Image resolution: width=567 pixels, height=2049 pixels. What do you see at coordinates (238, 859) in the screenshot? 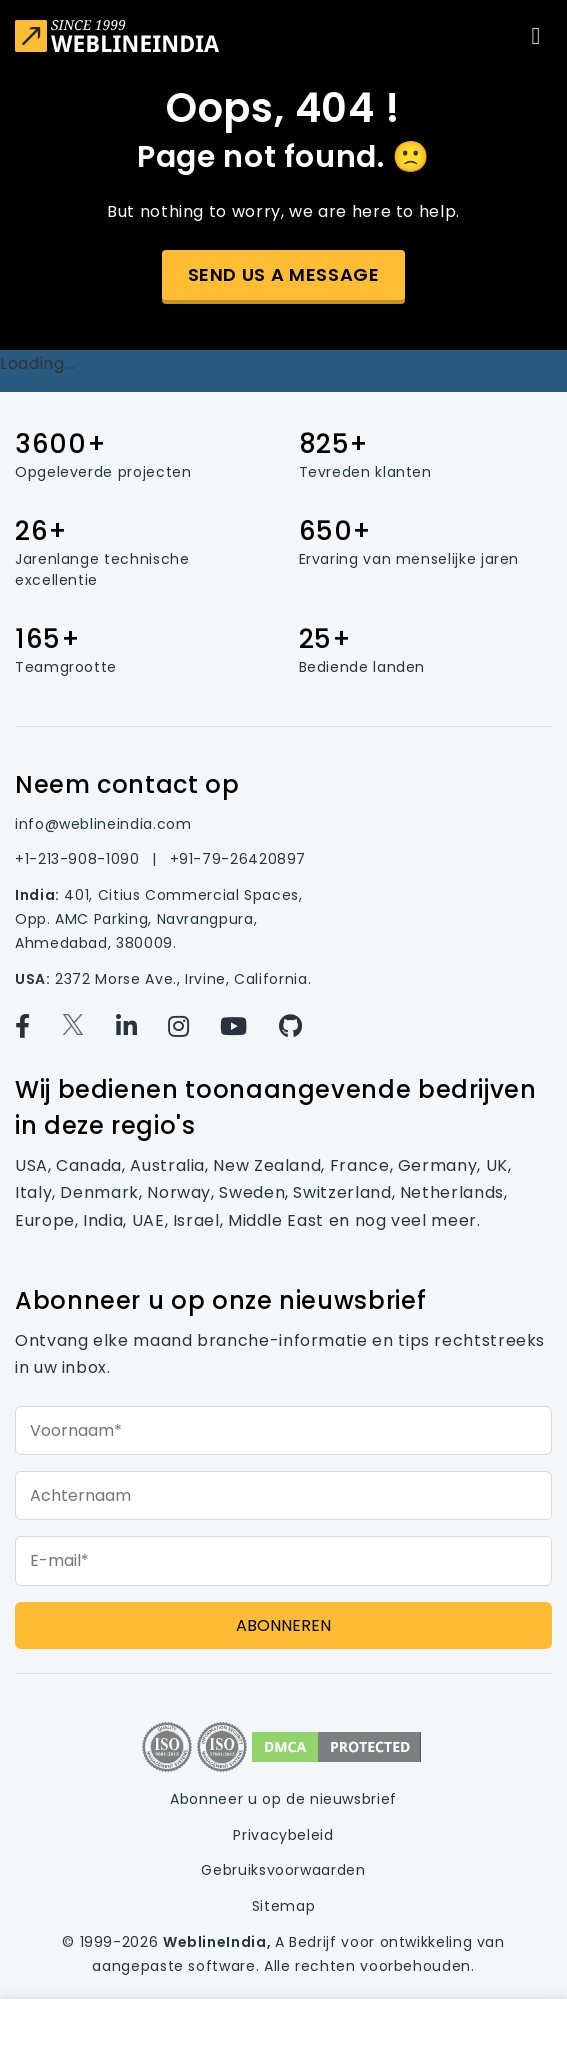
I see `+91-79-26420897` at bounding box center [238, 859].